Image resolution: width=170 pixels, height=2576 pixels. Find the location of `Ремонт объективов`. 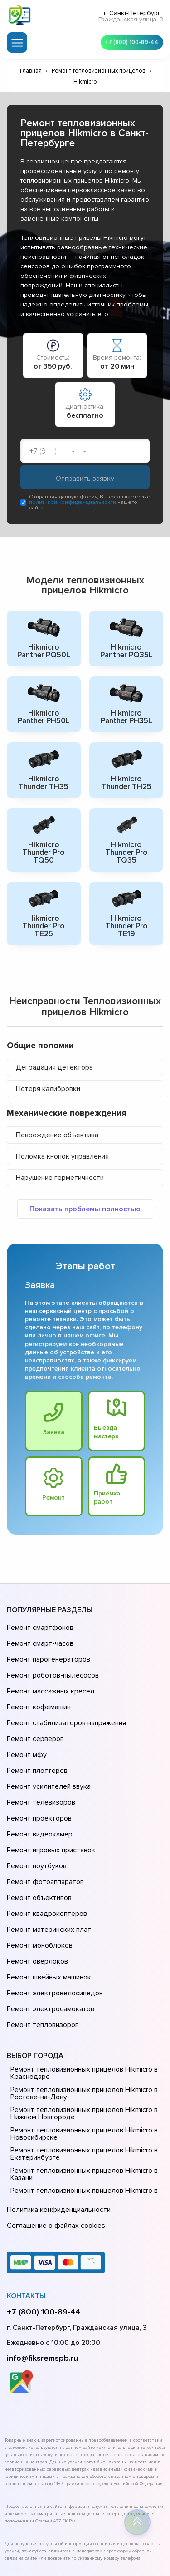

Ремонт объективов is located at coordinates (38, 1839).